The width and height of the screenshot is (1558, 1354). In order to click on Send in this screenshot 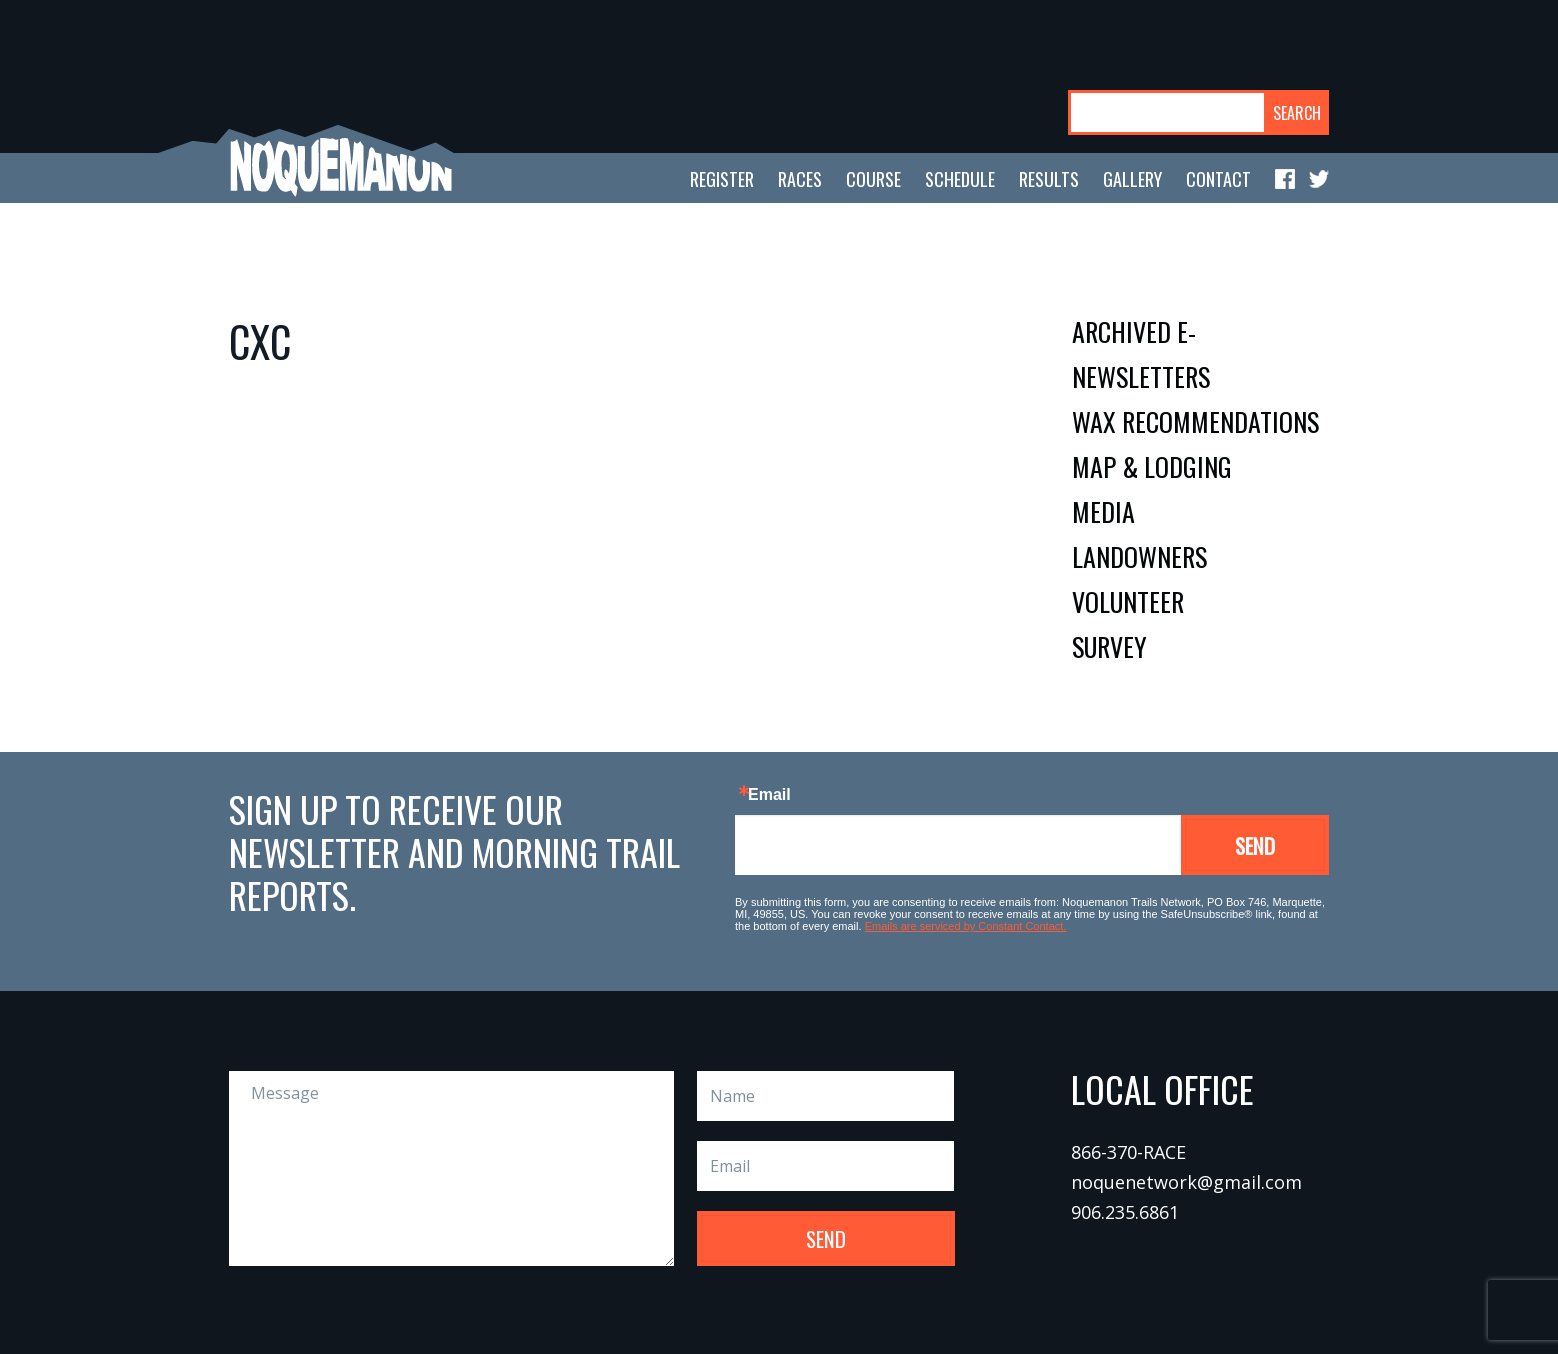, I will do `click(1255, 845)`.